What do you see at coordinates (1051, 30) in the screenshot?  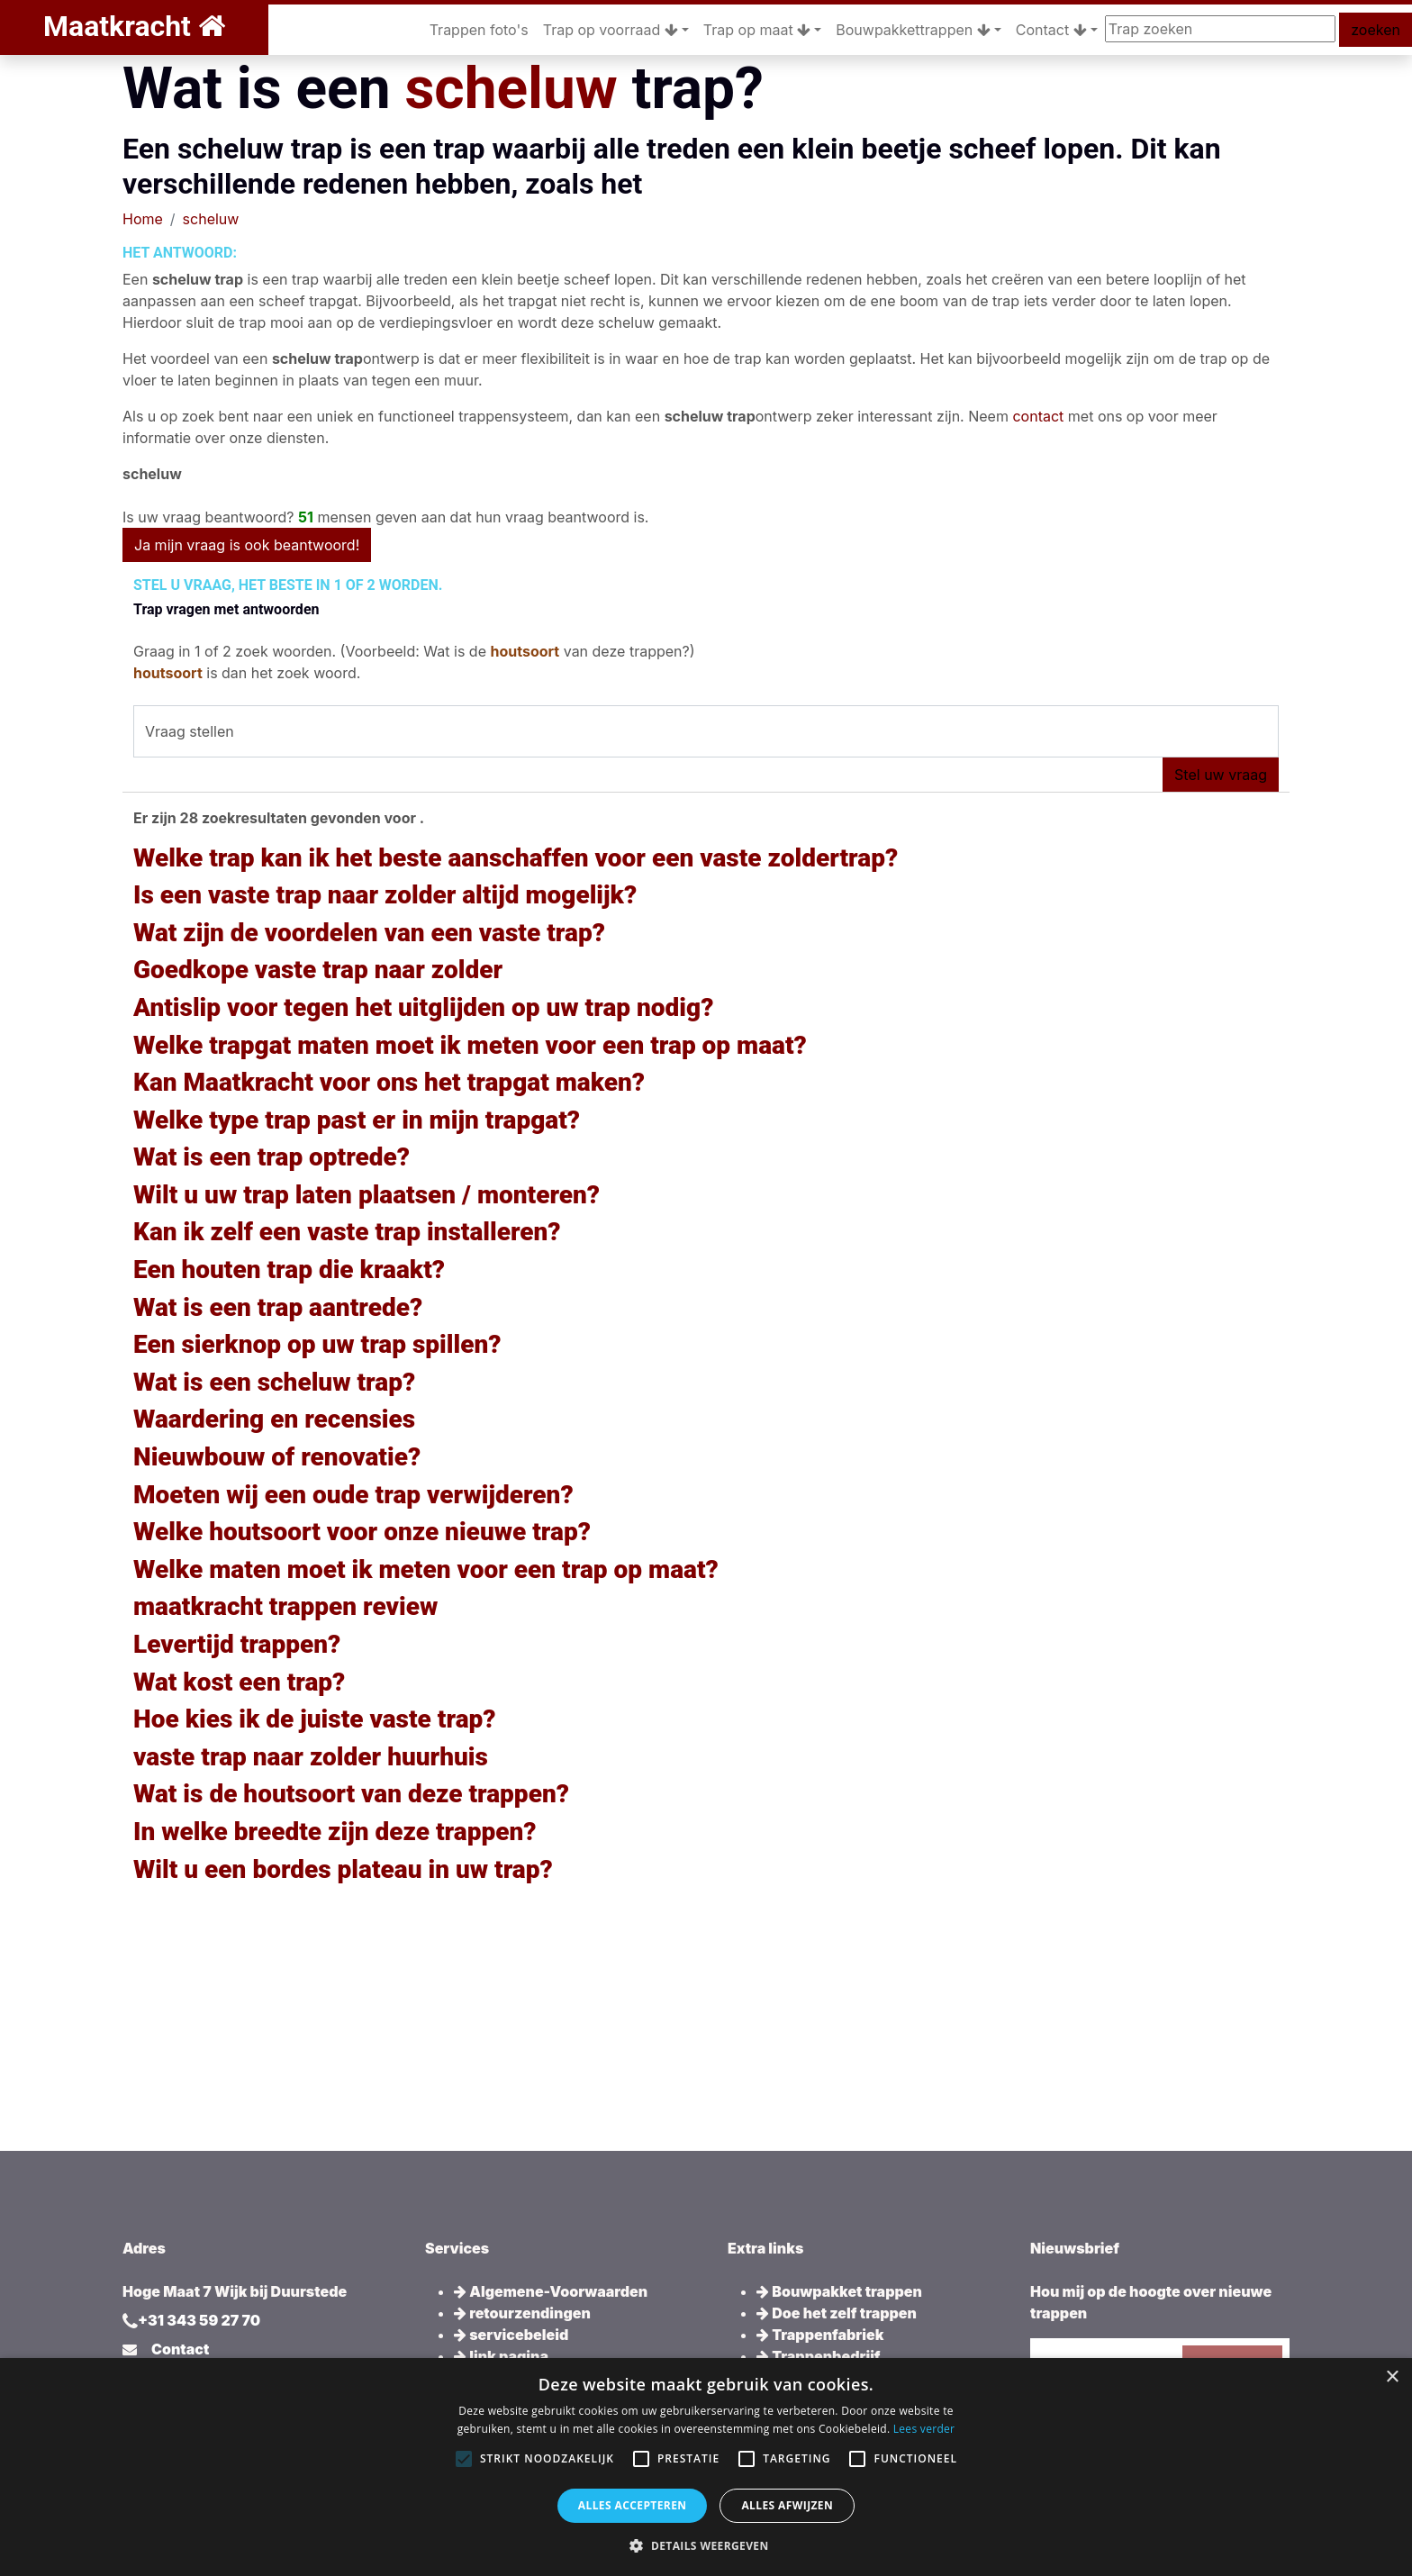 I see `Contact` at bounding box center [1051, 30].